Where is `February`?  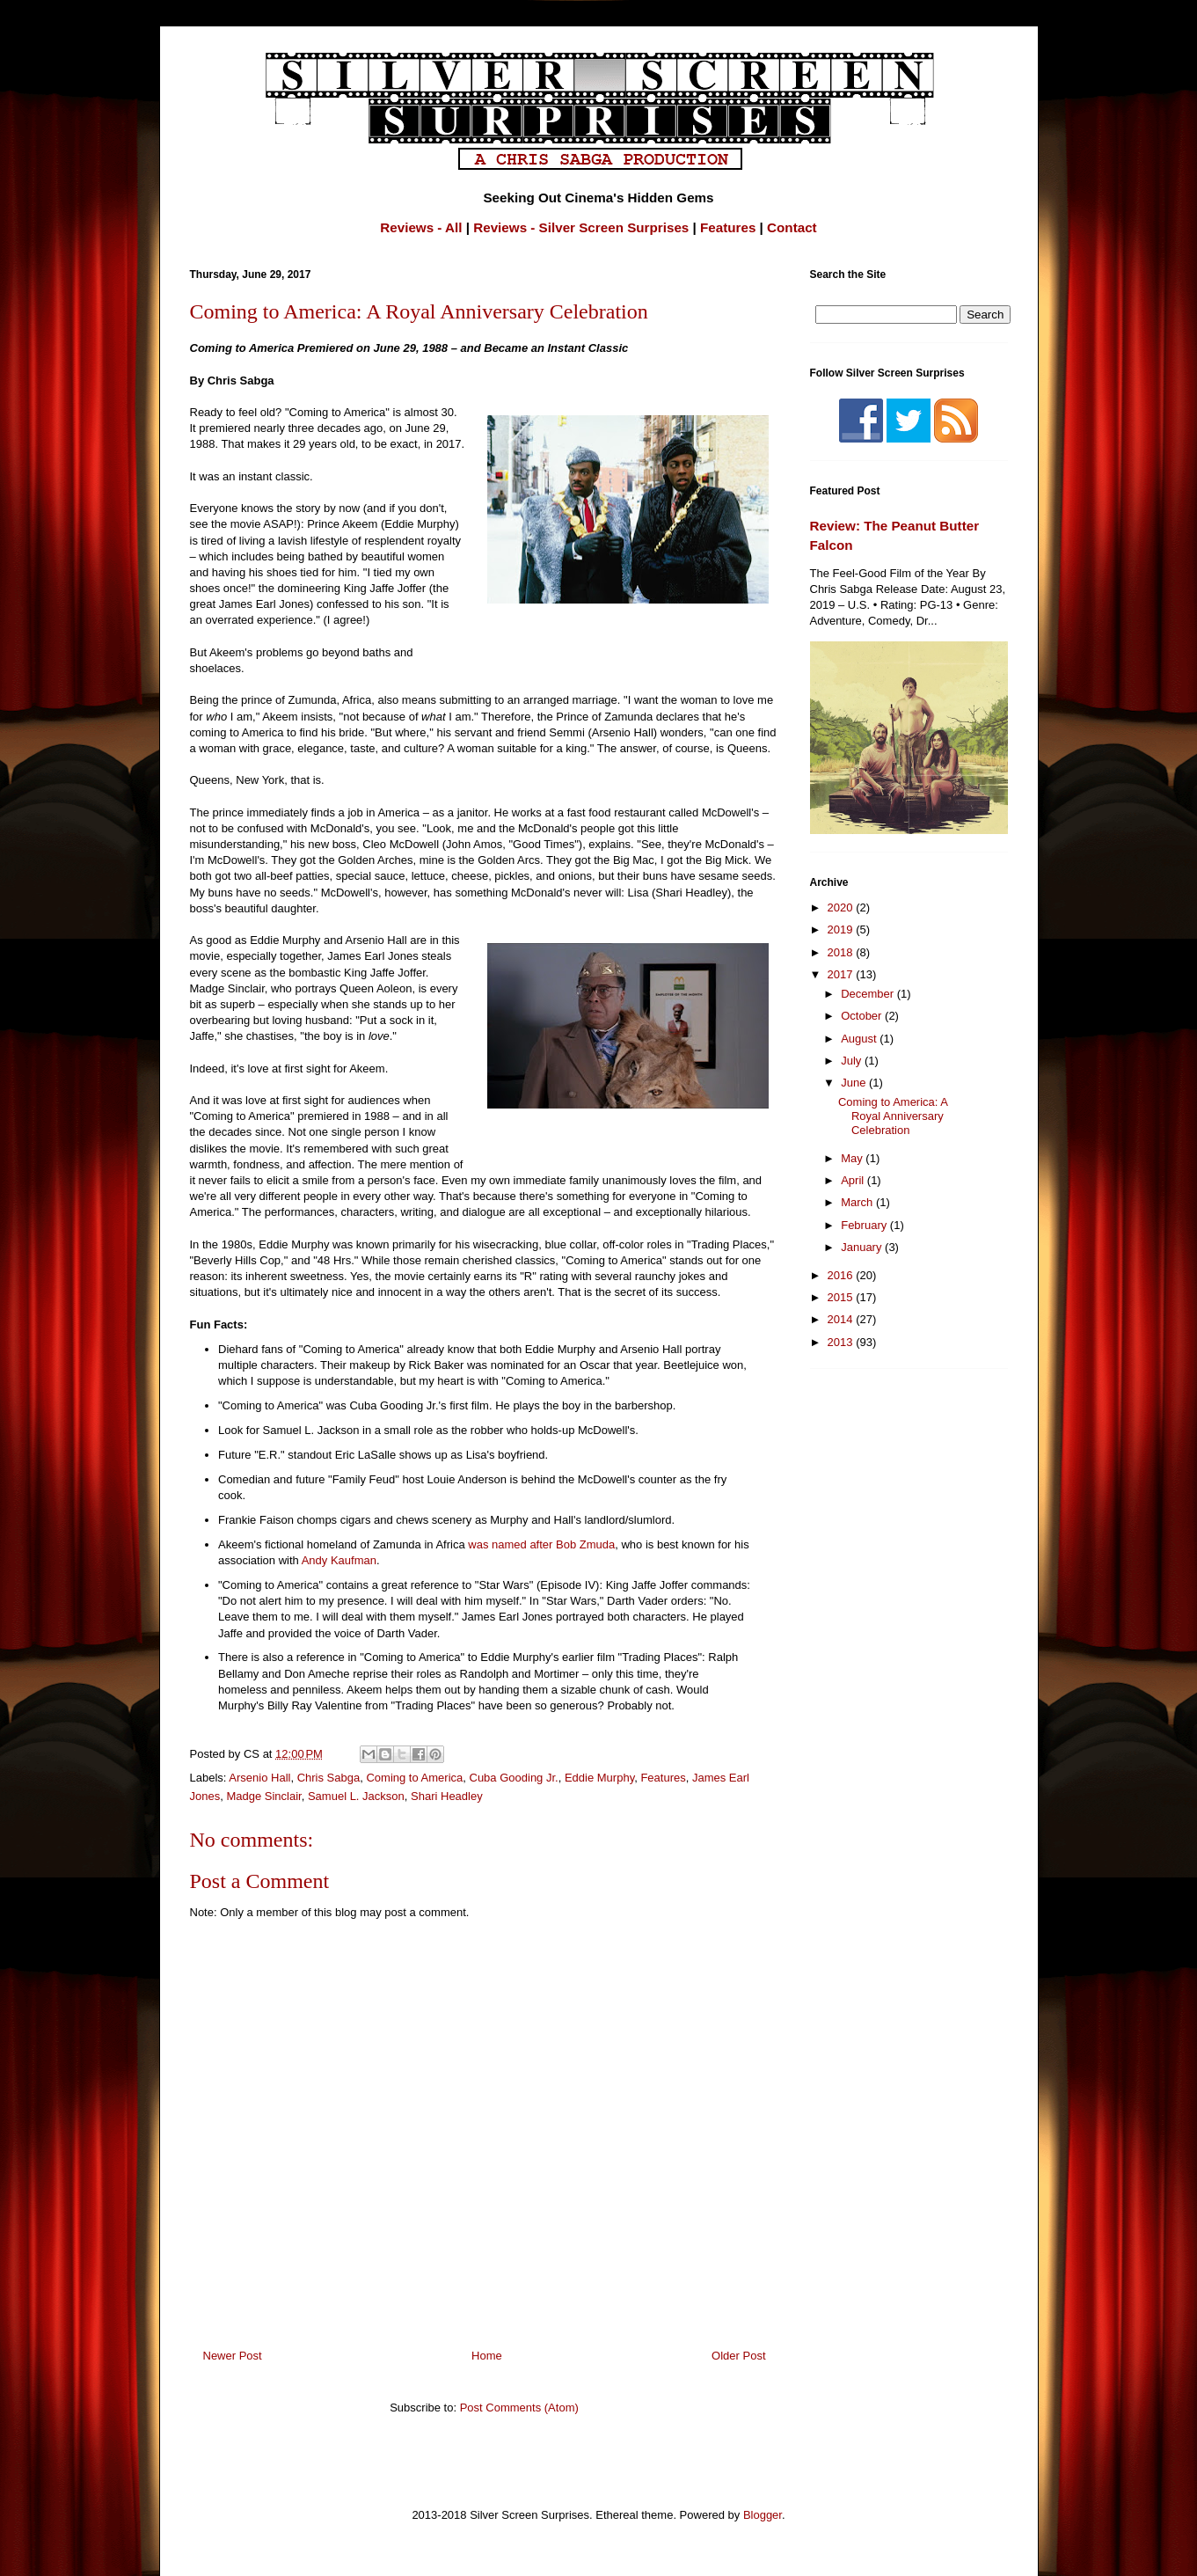 February is located at coordinates (865, 1225).